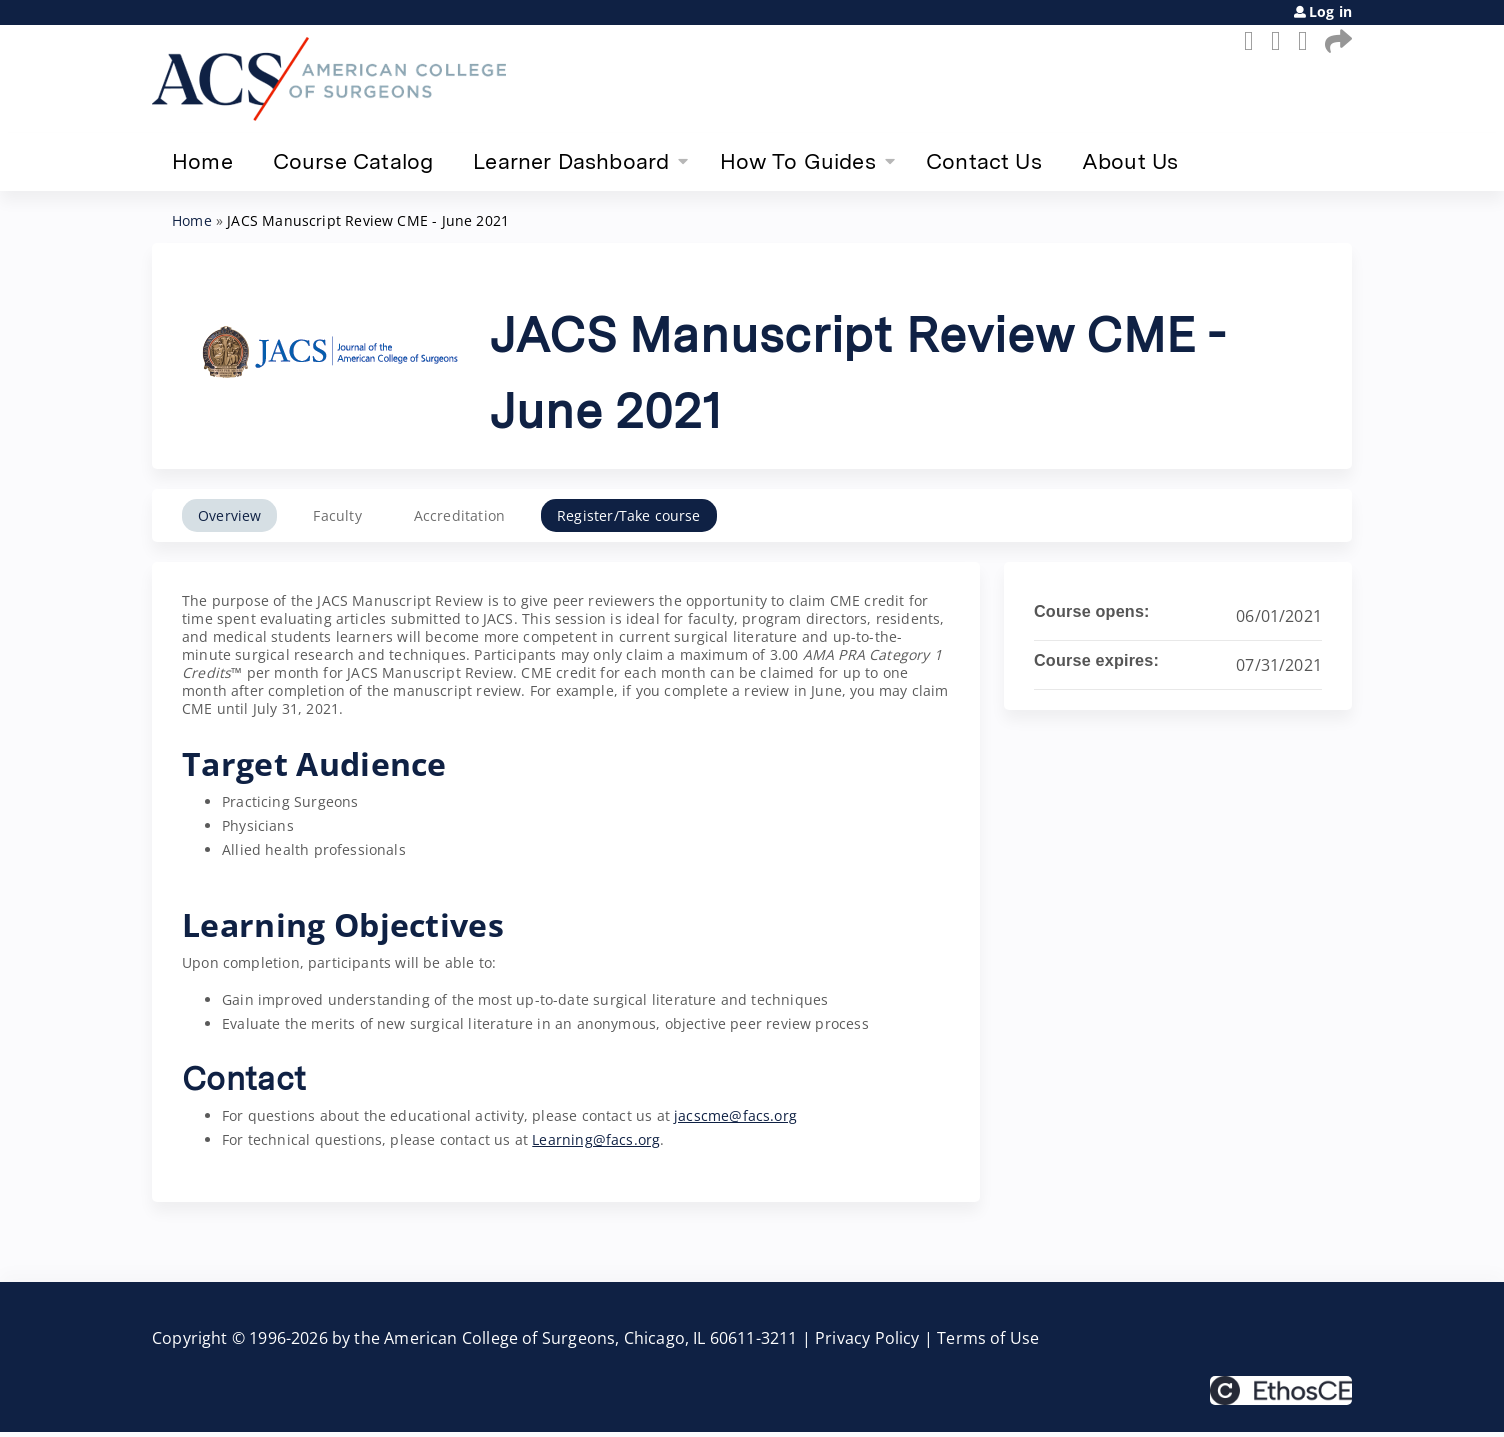 Image resolution: width=1504 pixels, height=1437 pixels. What do you see at coordinates (202, 161) in the screenshot?
I see `Home` at bounding box center [202, 161].